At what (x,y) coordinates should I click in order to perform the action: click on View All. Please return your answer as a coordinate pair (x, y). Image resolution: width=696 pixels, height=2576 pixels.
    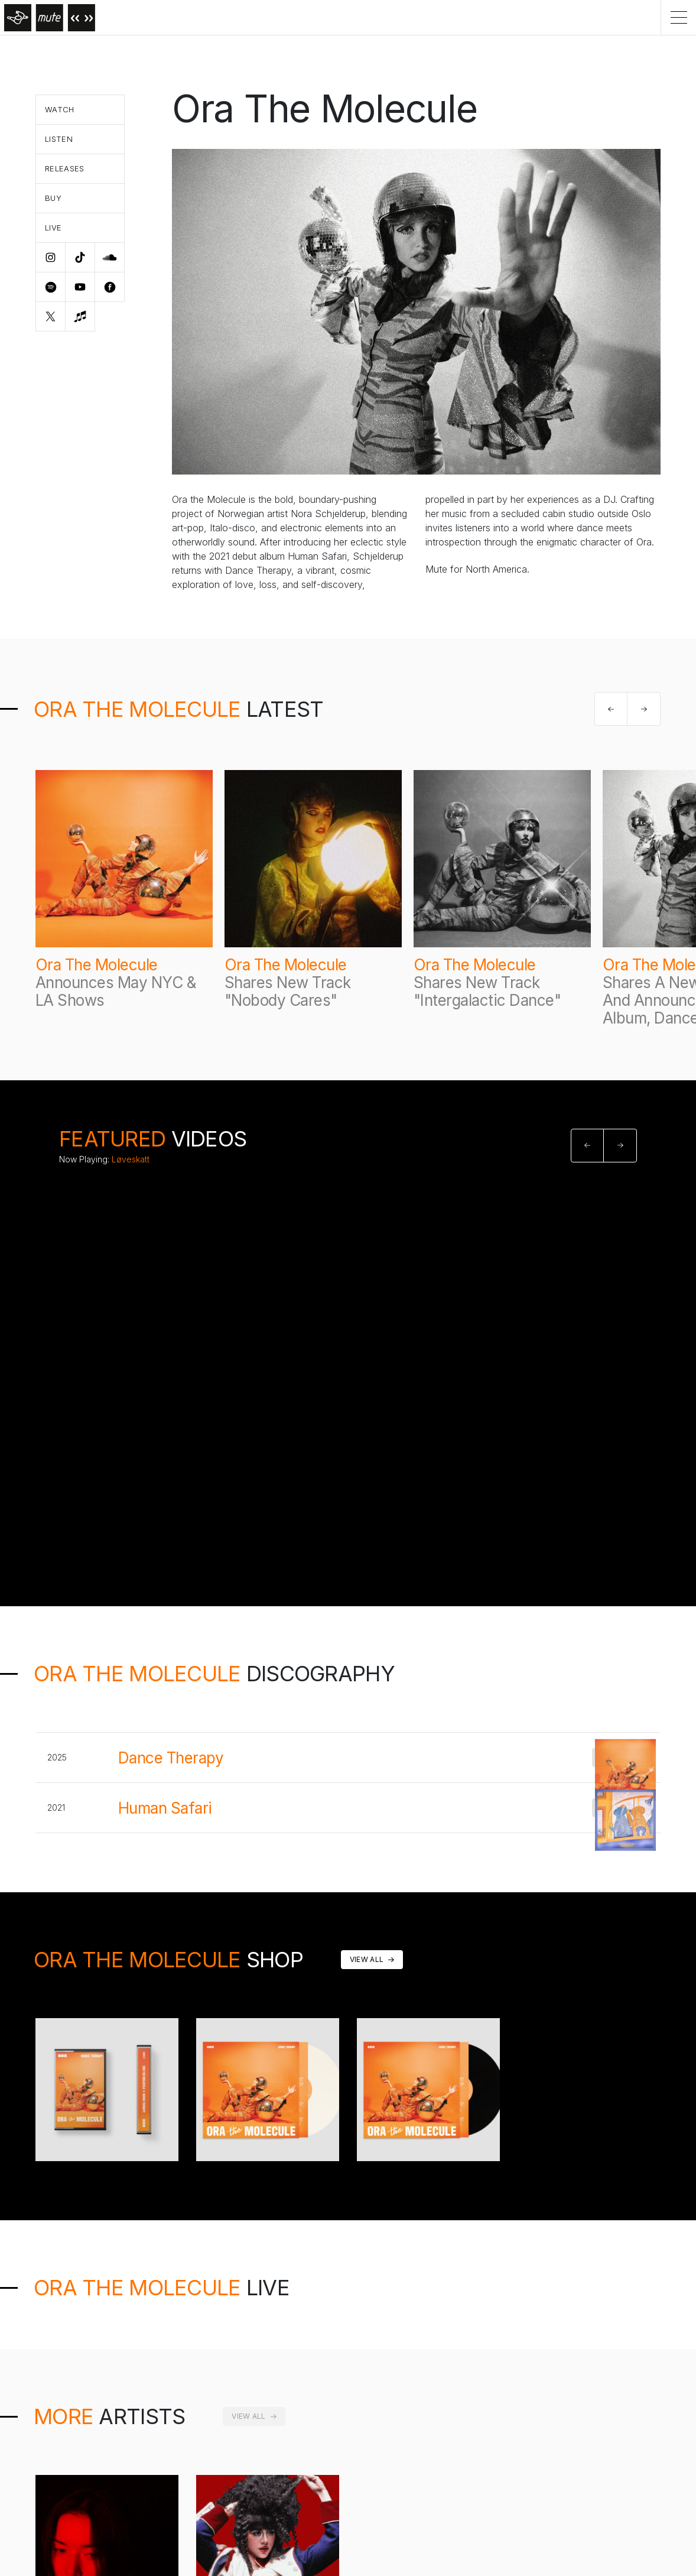
    Looking at the image, I should click on (366, 1959).